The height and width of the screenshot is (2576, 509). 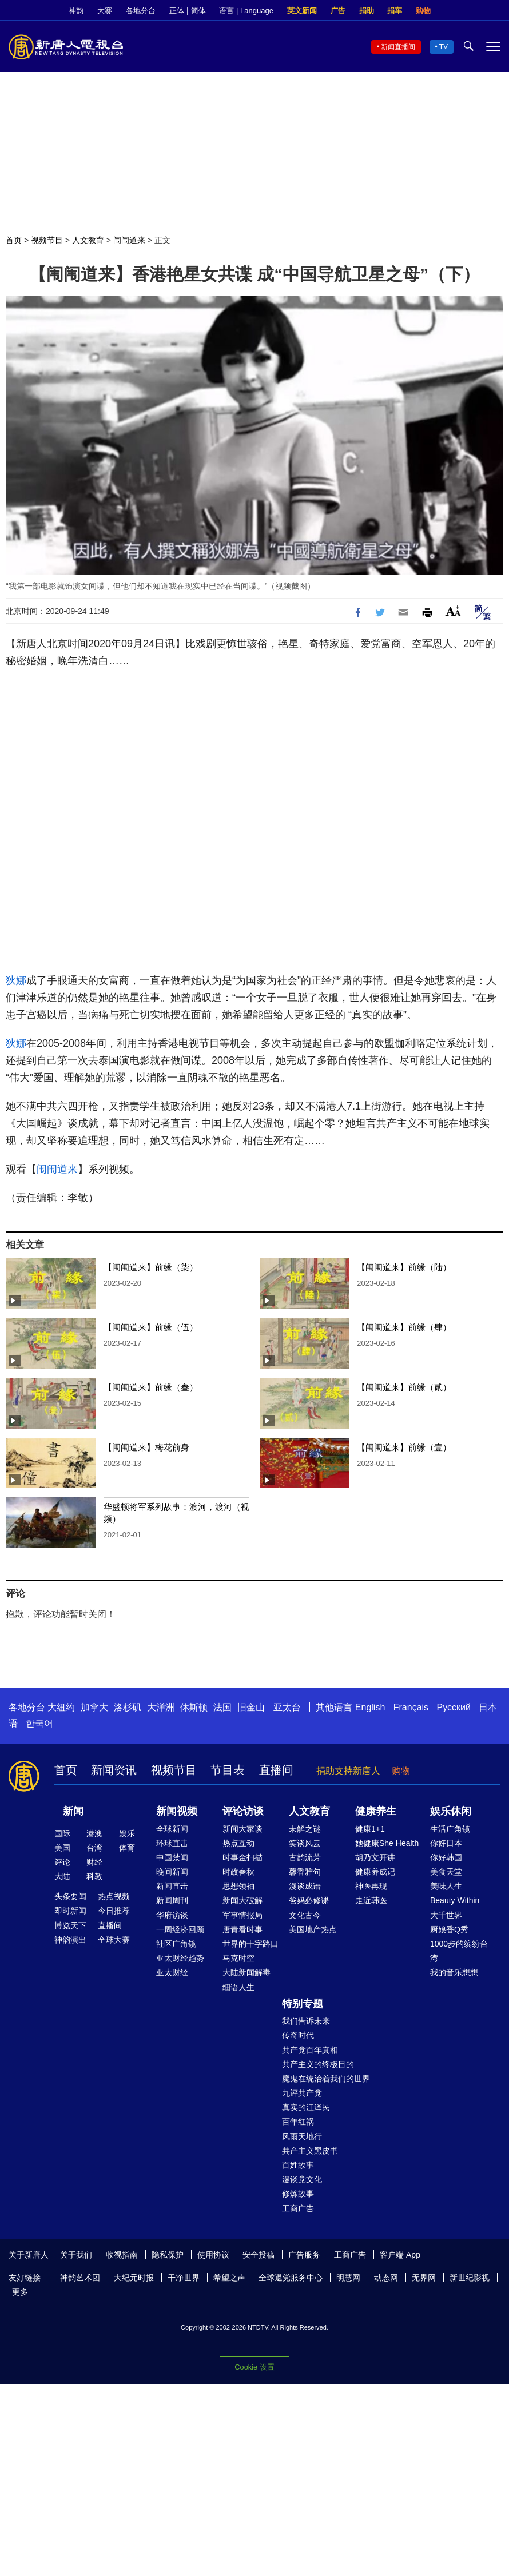 What do you see at coordinates (304, 2254) in the screenshot?
I see `广告服务` at bounding box center [304, 2254].